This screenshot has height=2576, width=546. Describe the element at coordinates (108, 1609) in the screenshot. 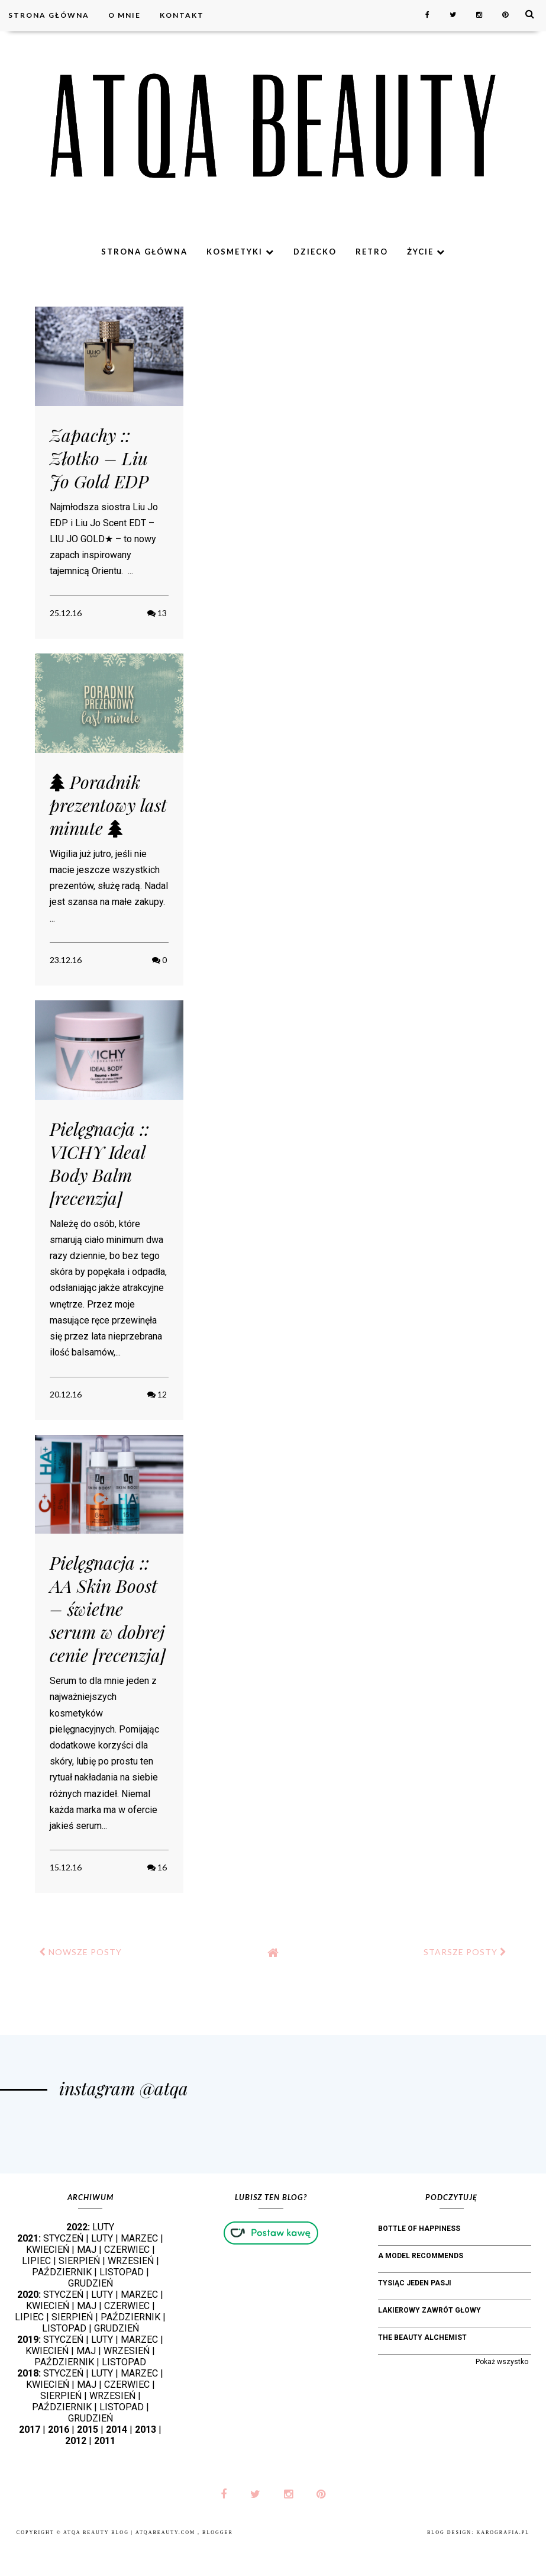

I see `Pielęgnacja :: AA Skin Boost – świetne serum w dobrej cenie [recenzja]` at that location.